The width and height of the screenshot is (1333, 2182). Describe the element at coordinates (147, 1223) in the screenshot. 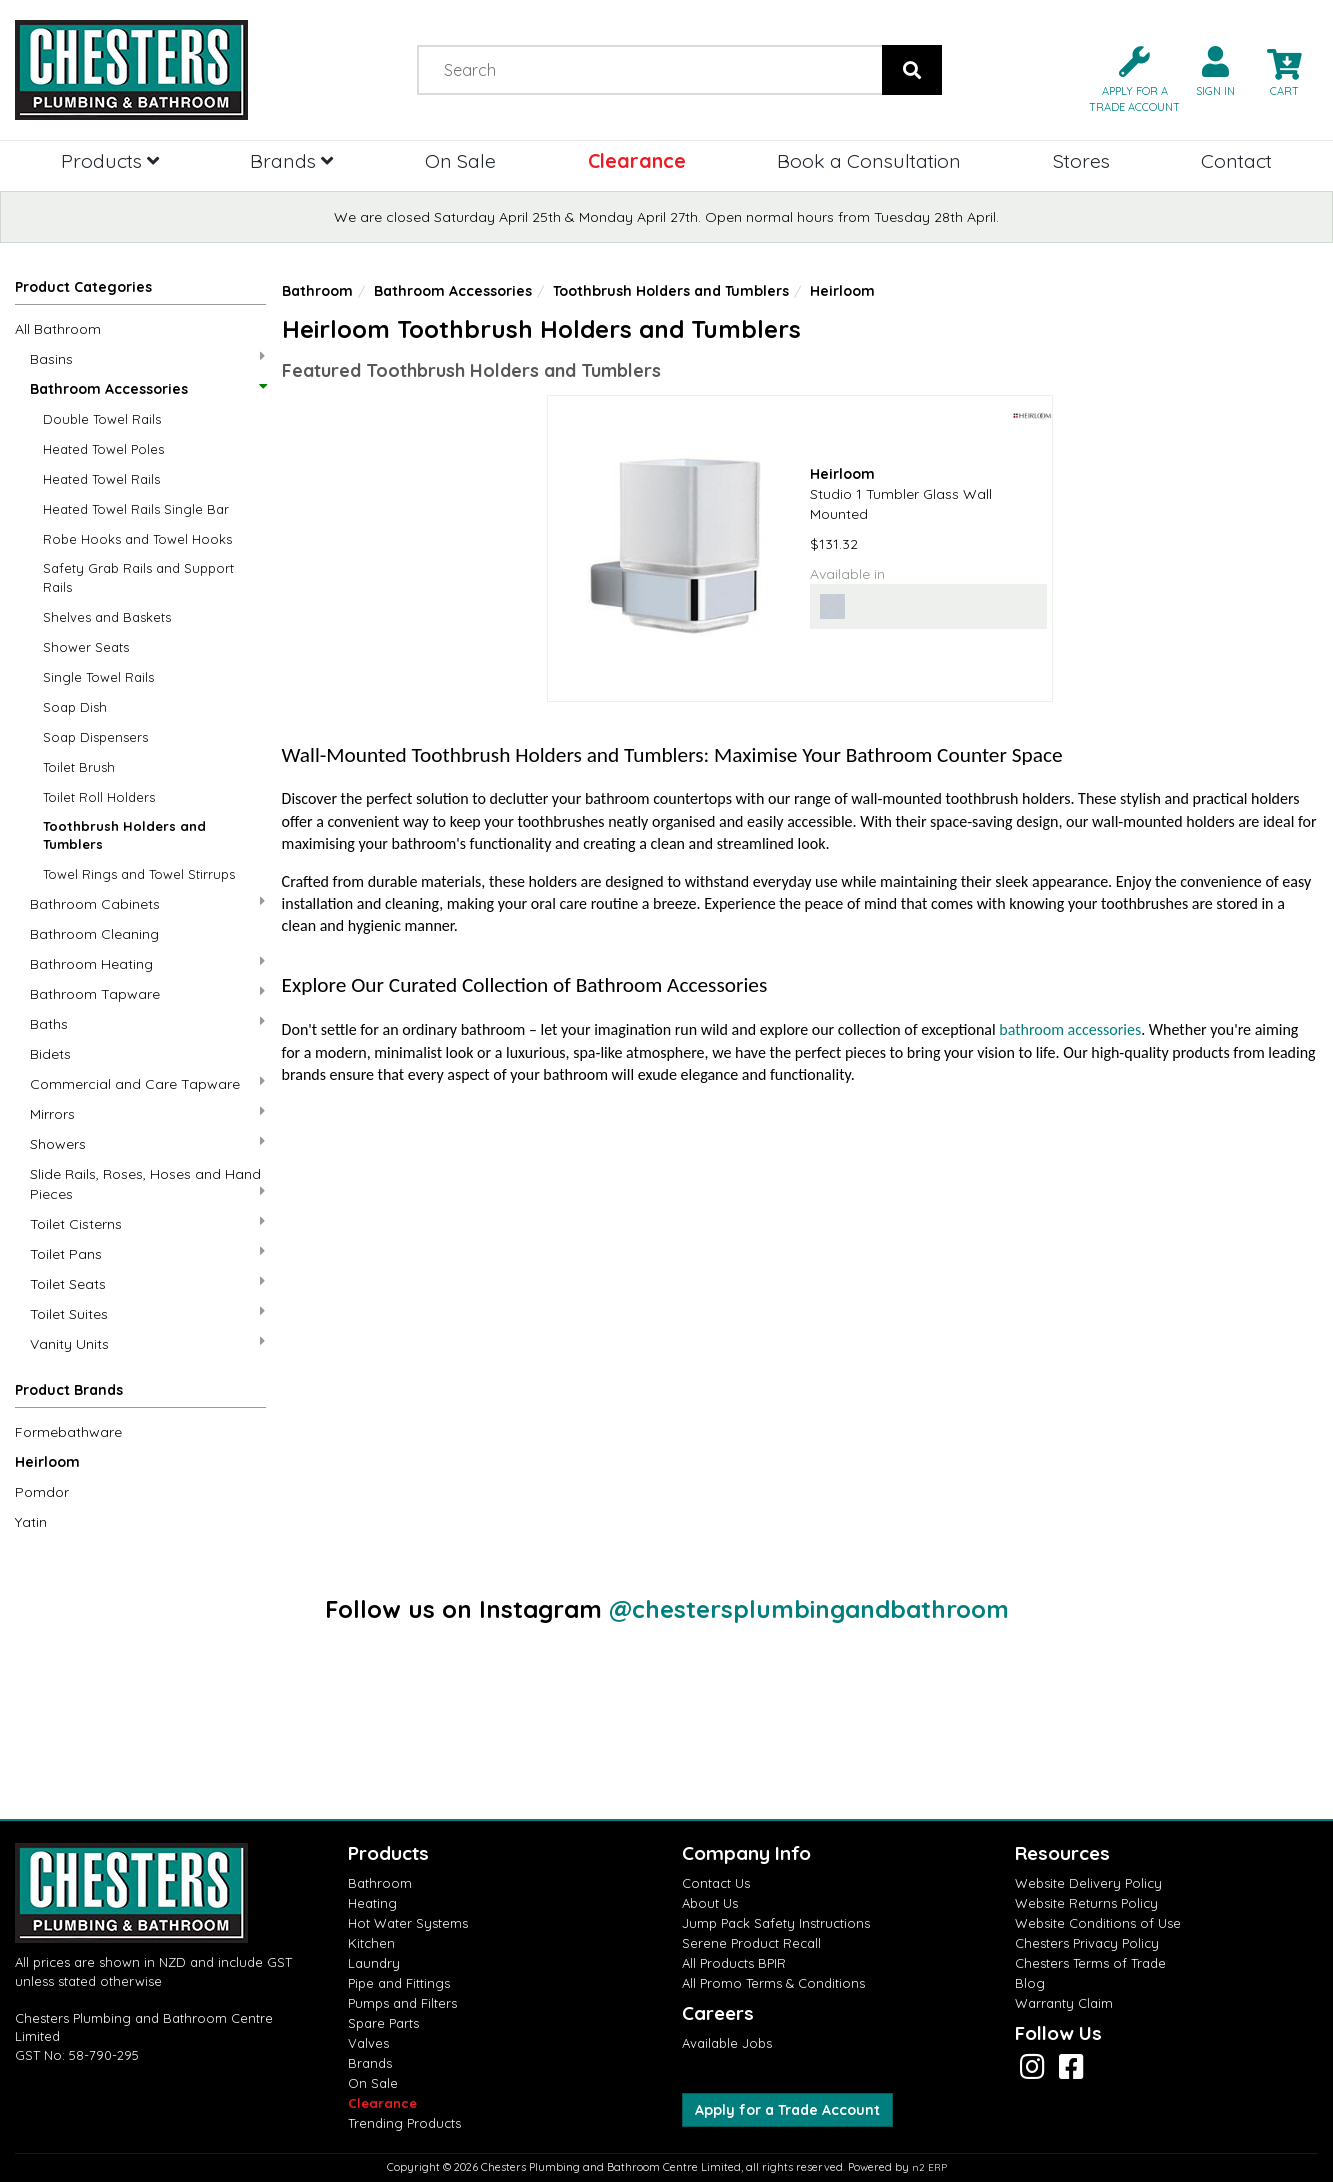

I see `Toilet Cisterns` at that location.